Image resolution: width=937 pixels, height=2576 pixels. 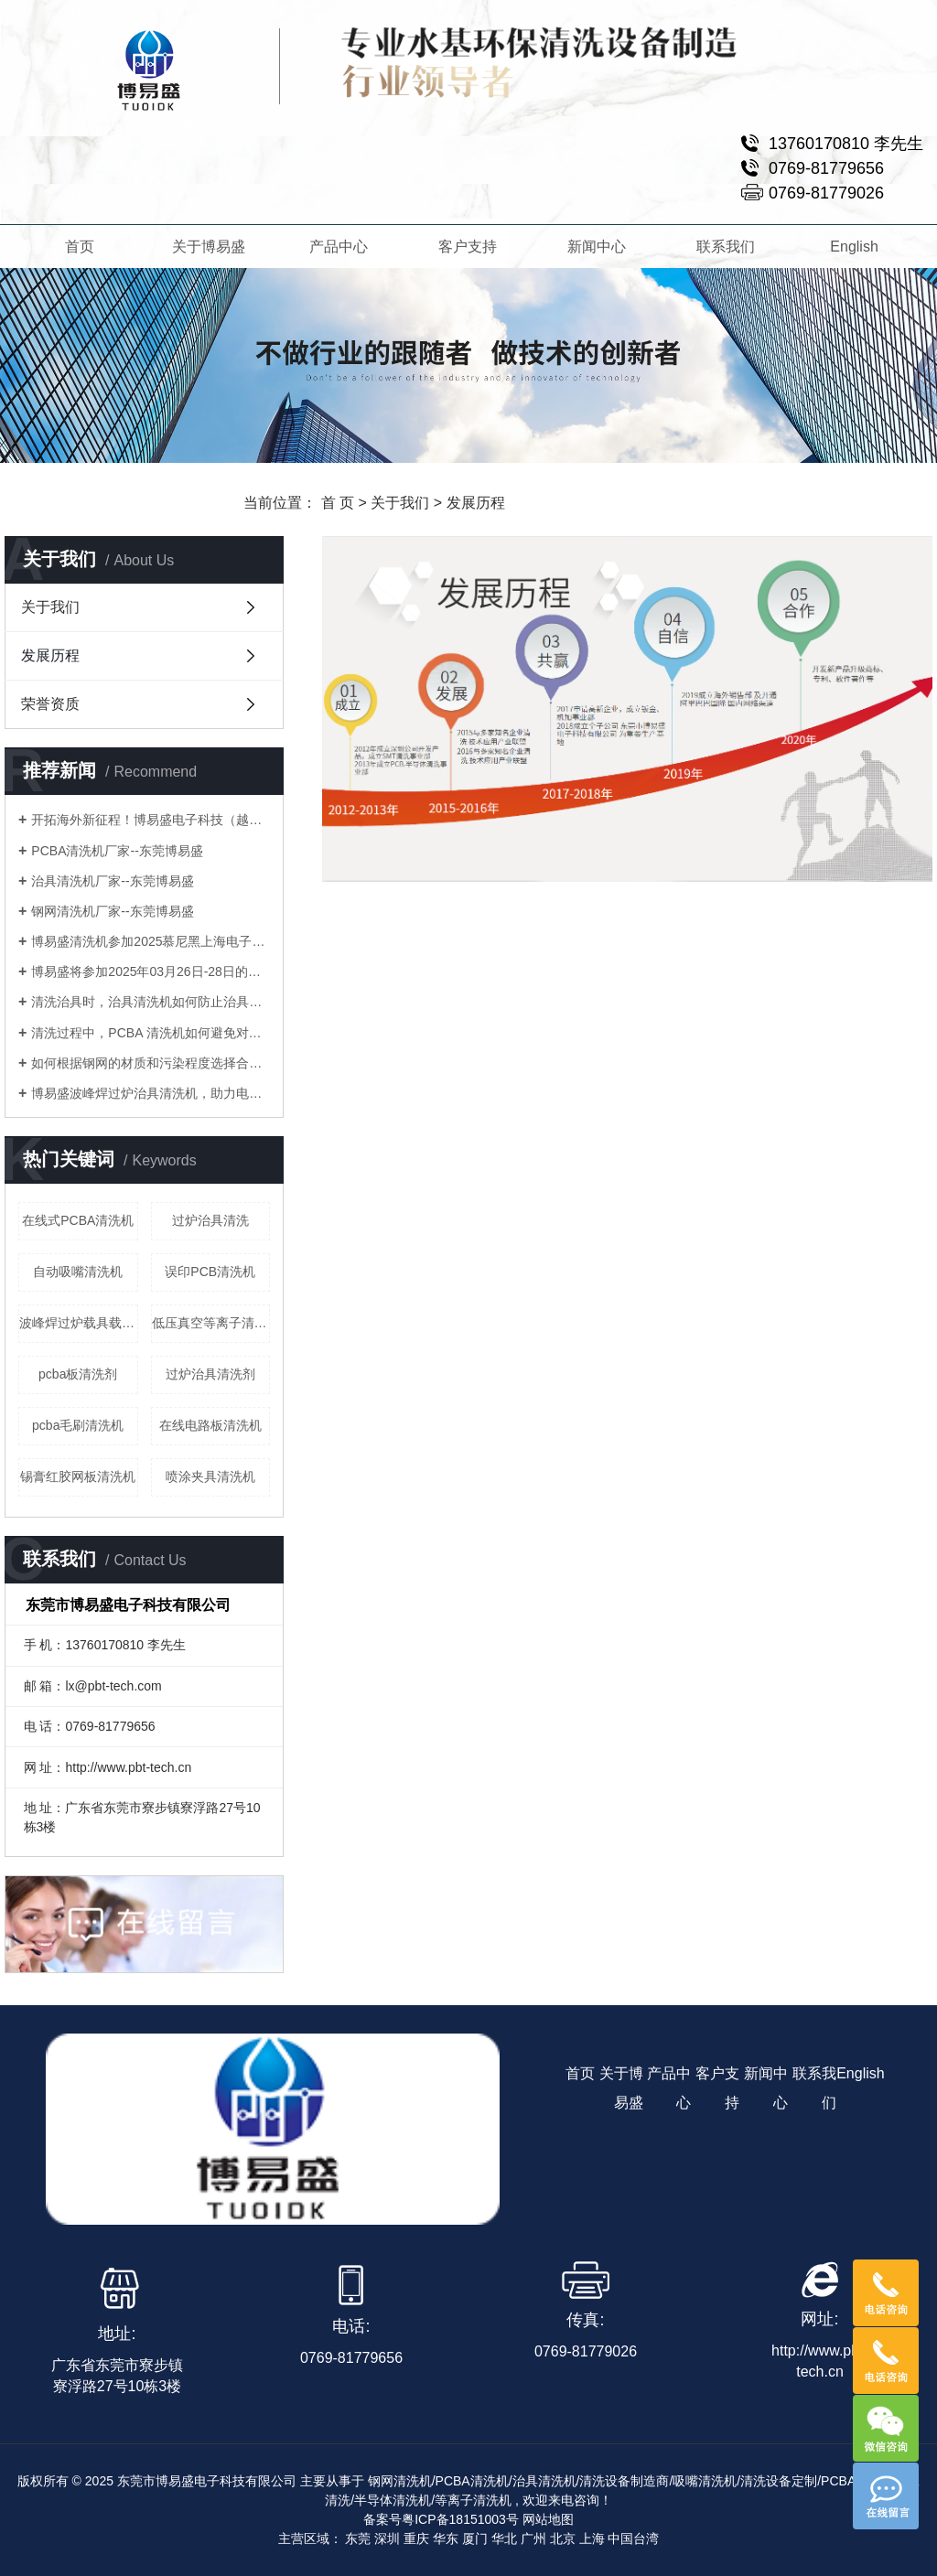 I want to click on 清洗治具时，治具清洗机如何防止治具变形或损坏？, so click(x=150, y=1001).